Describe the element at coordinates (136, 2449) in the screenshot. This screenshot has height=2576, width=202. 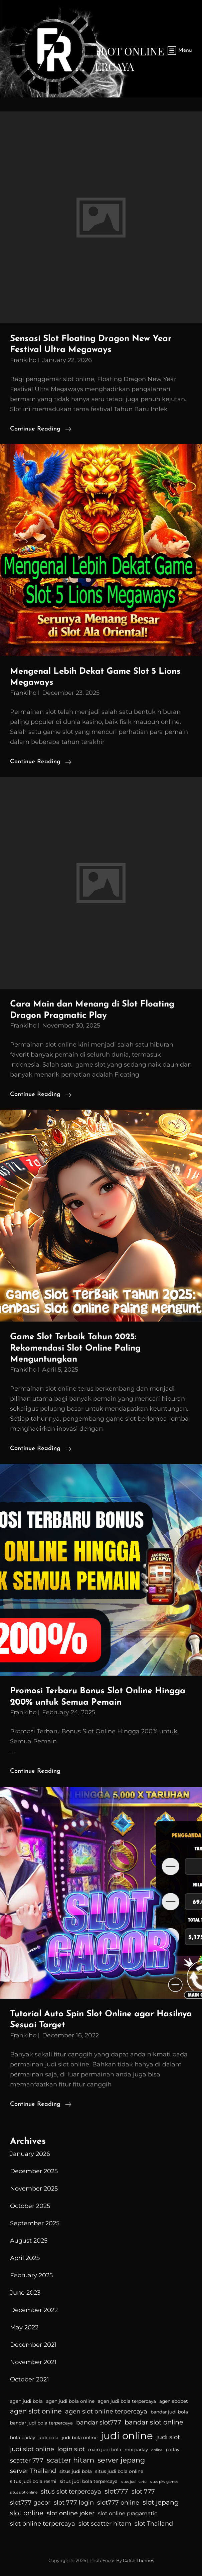
I see `mix parlay [mix parlay (4 items)]` at that location.